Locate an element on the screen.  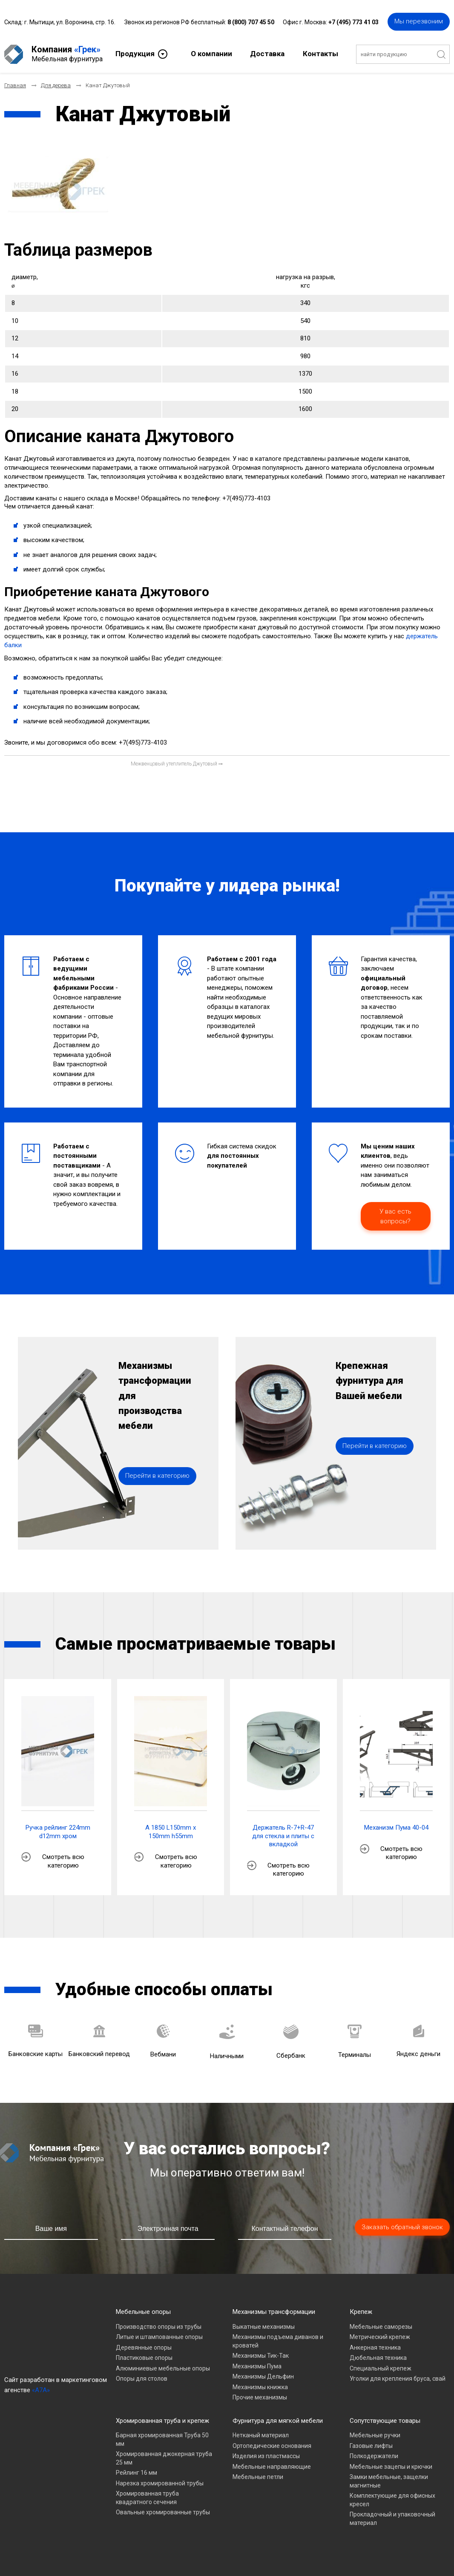
[Следующий материал: Межвенцовый утеплитель Джутовый] is located at coordinates (177, 764).